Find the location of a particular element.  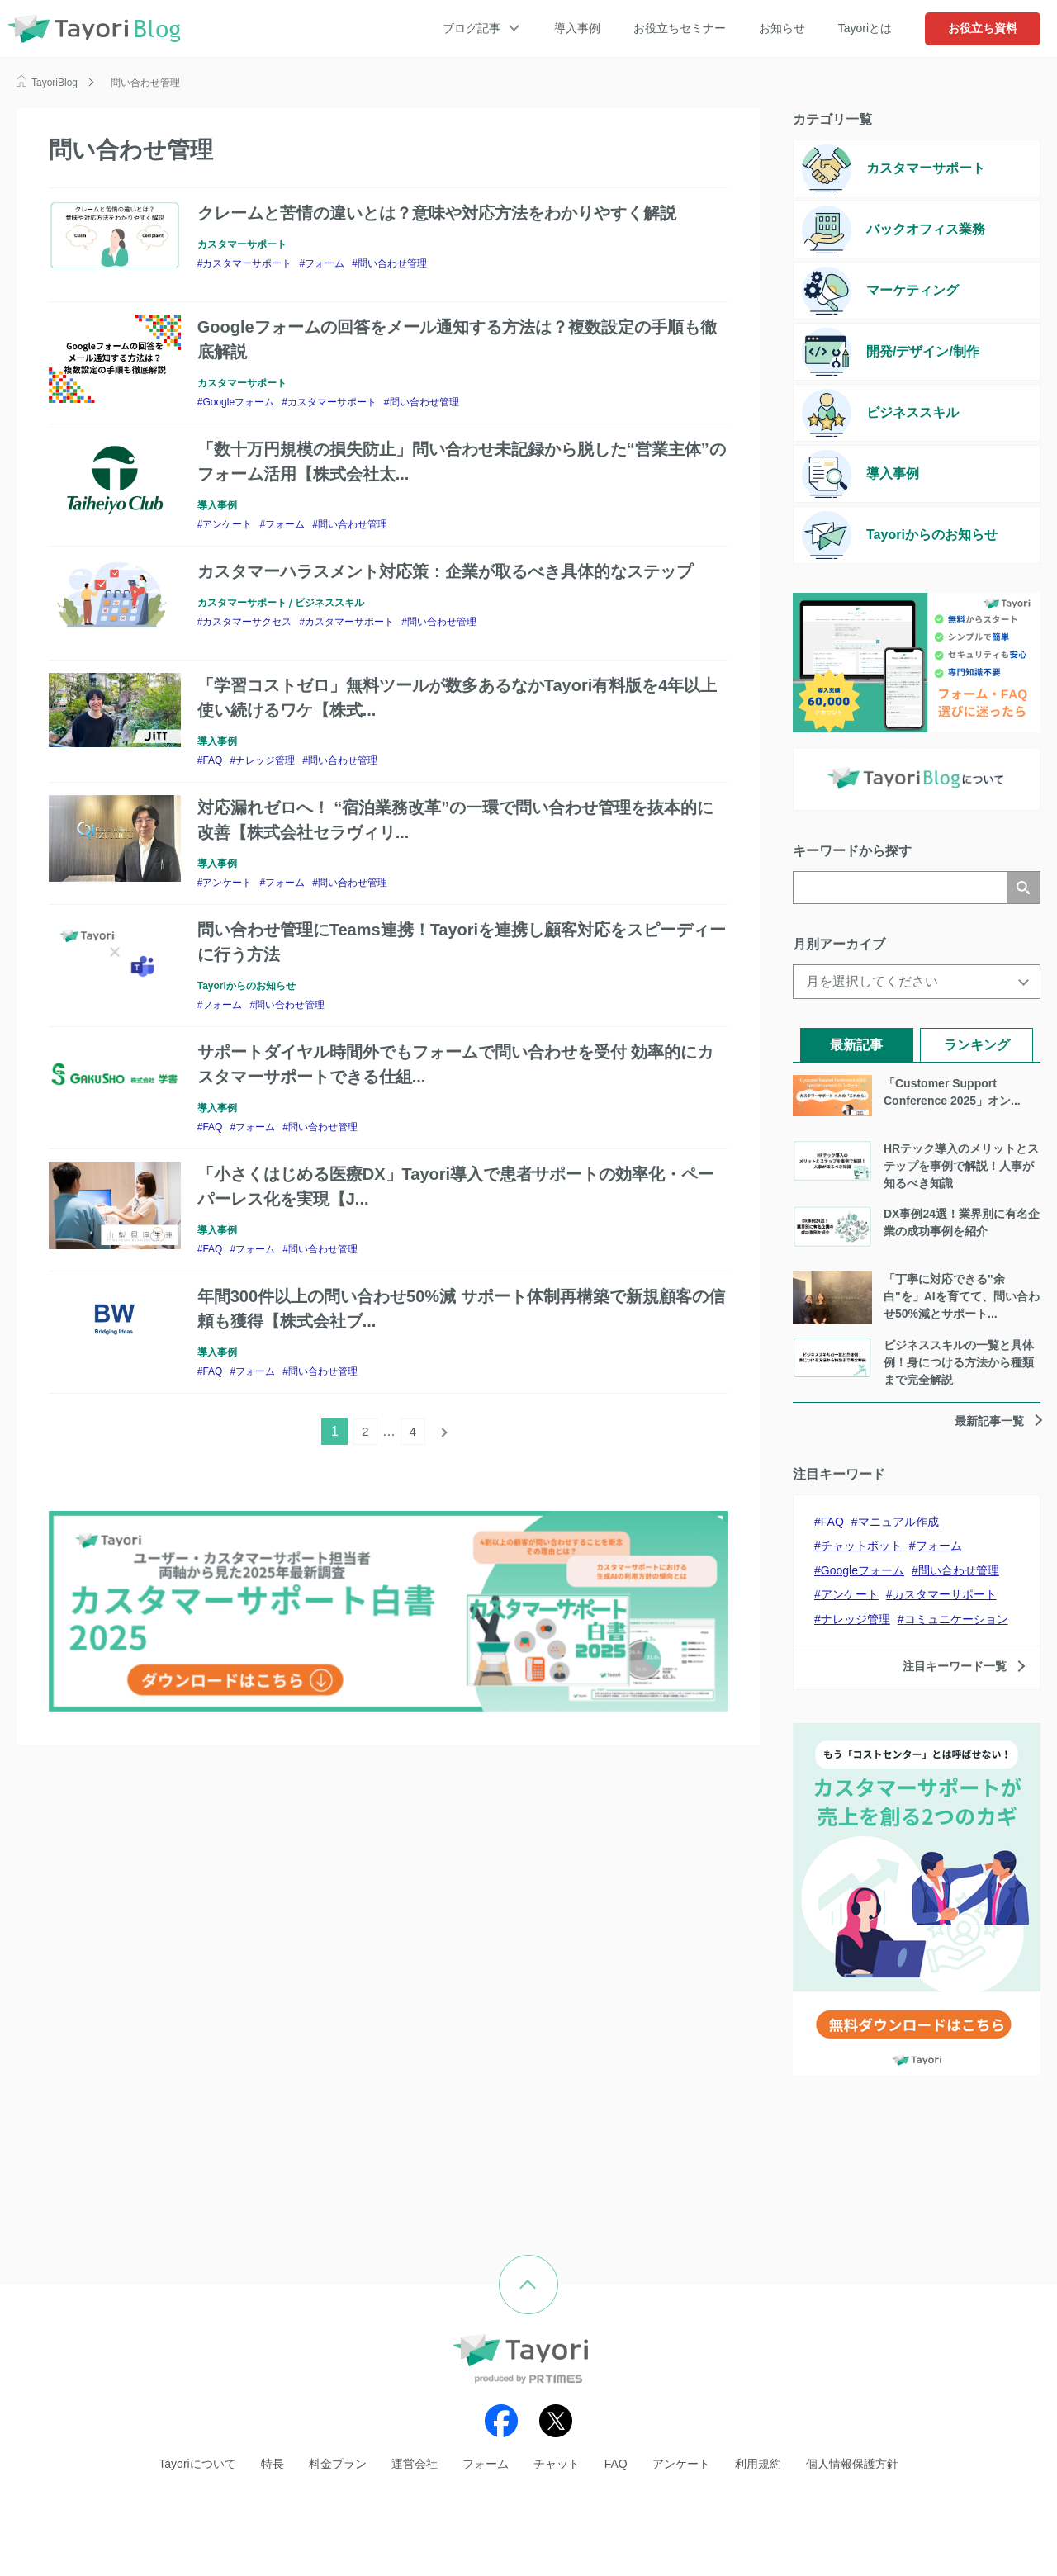

Googleフォーム is located at coordinates (238, 402).